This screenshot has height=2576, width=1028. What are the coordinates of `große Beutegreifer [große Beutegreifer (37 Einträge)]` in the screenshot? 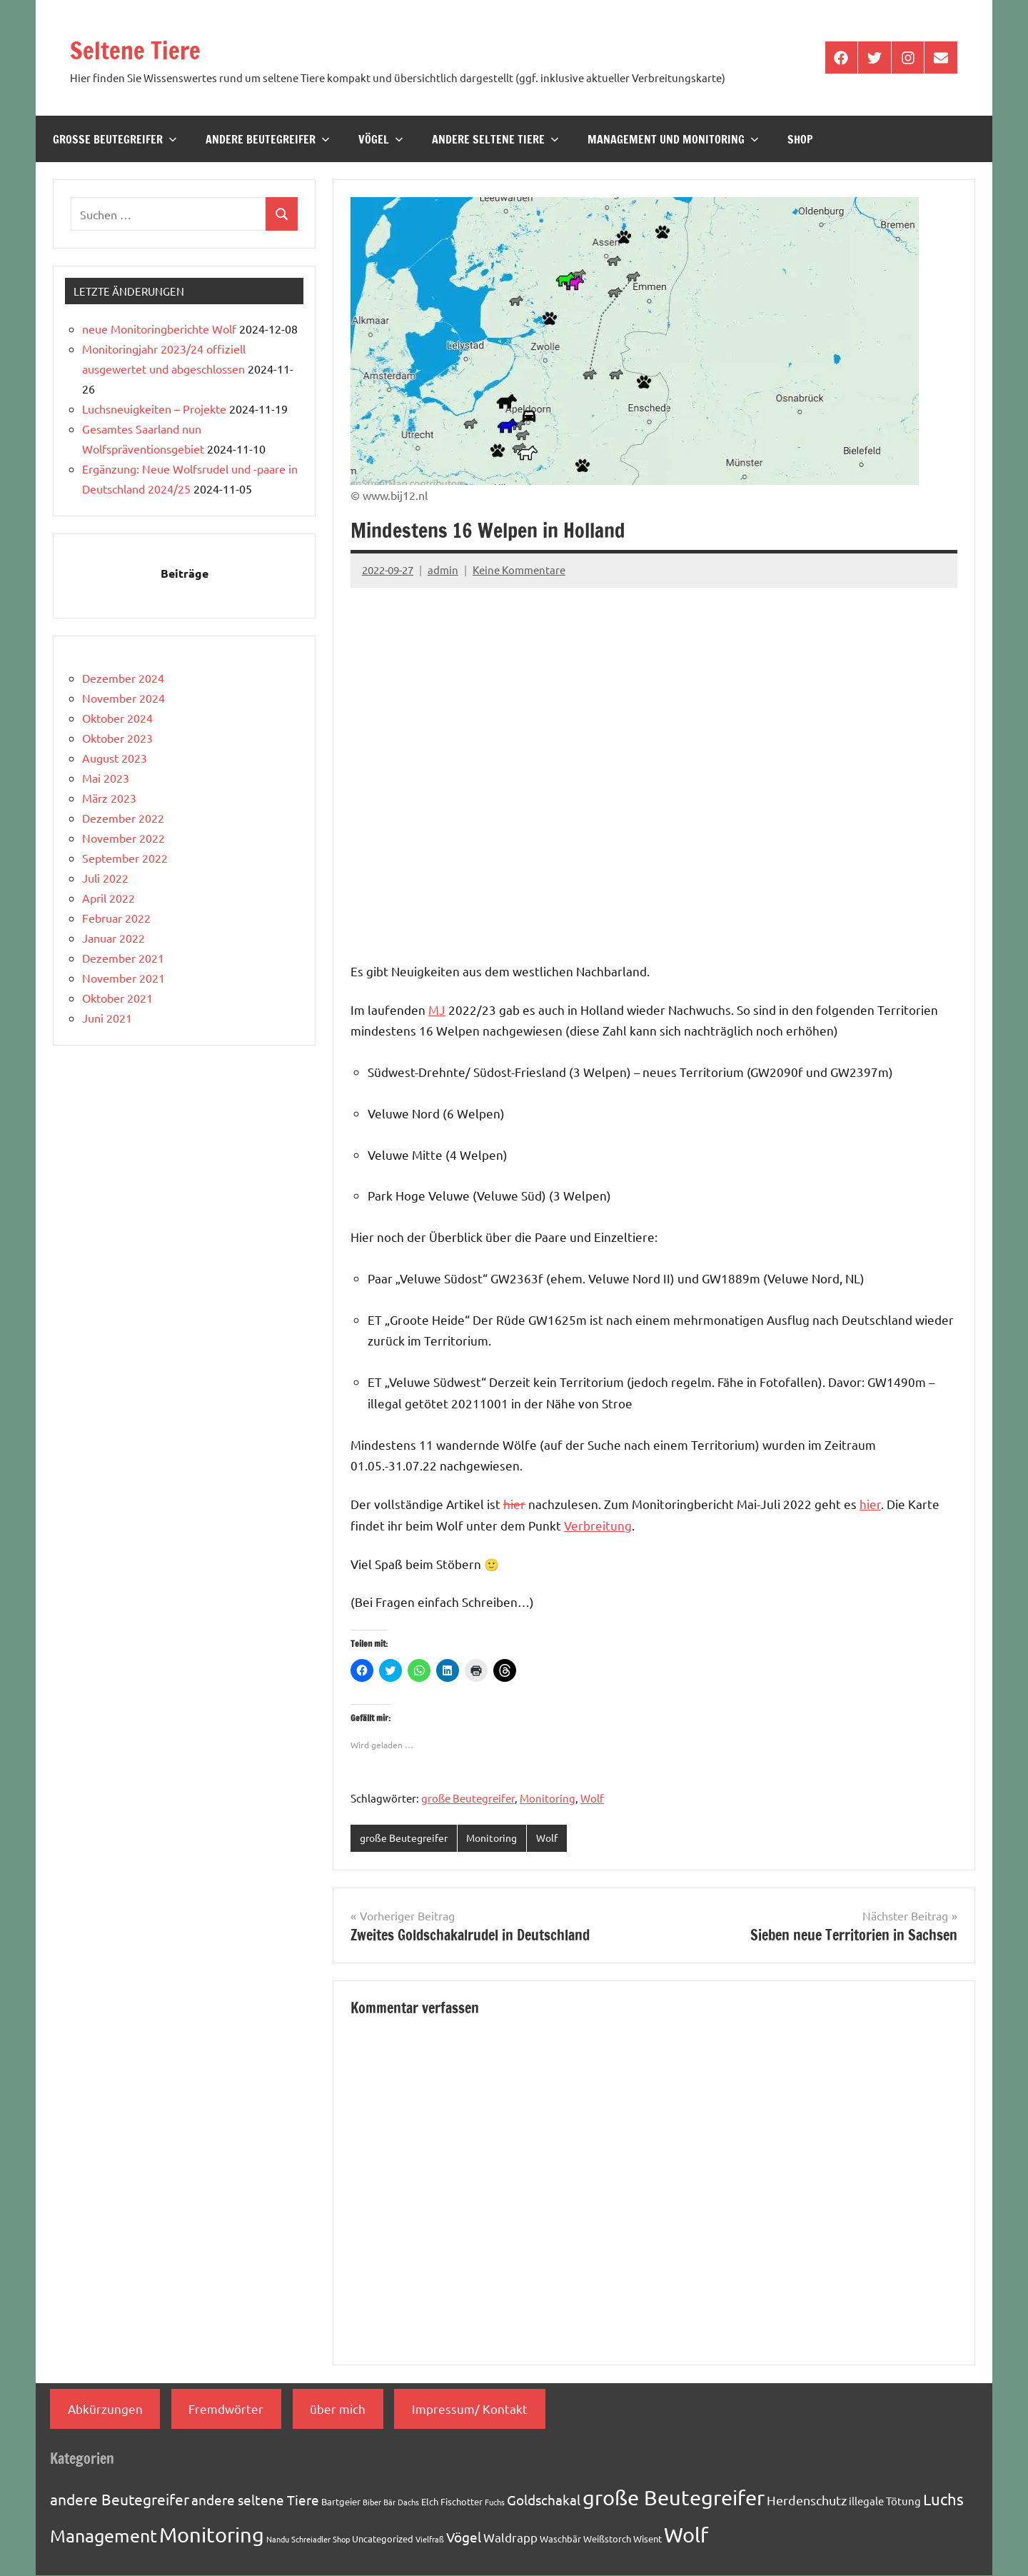 It's located at (674, 2499).